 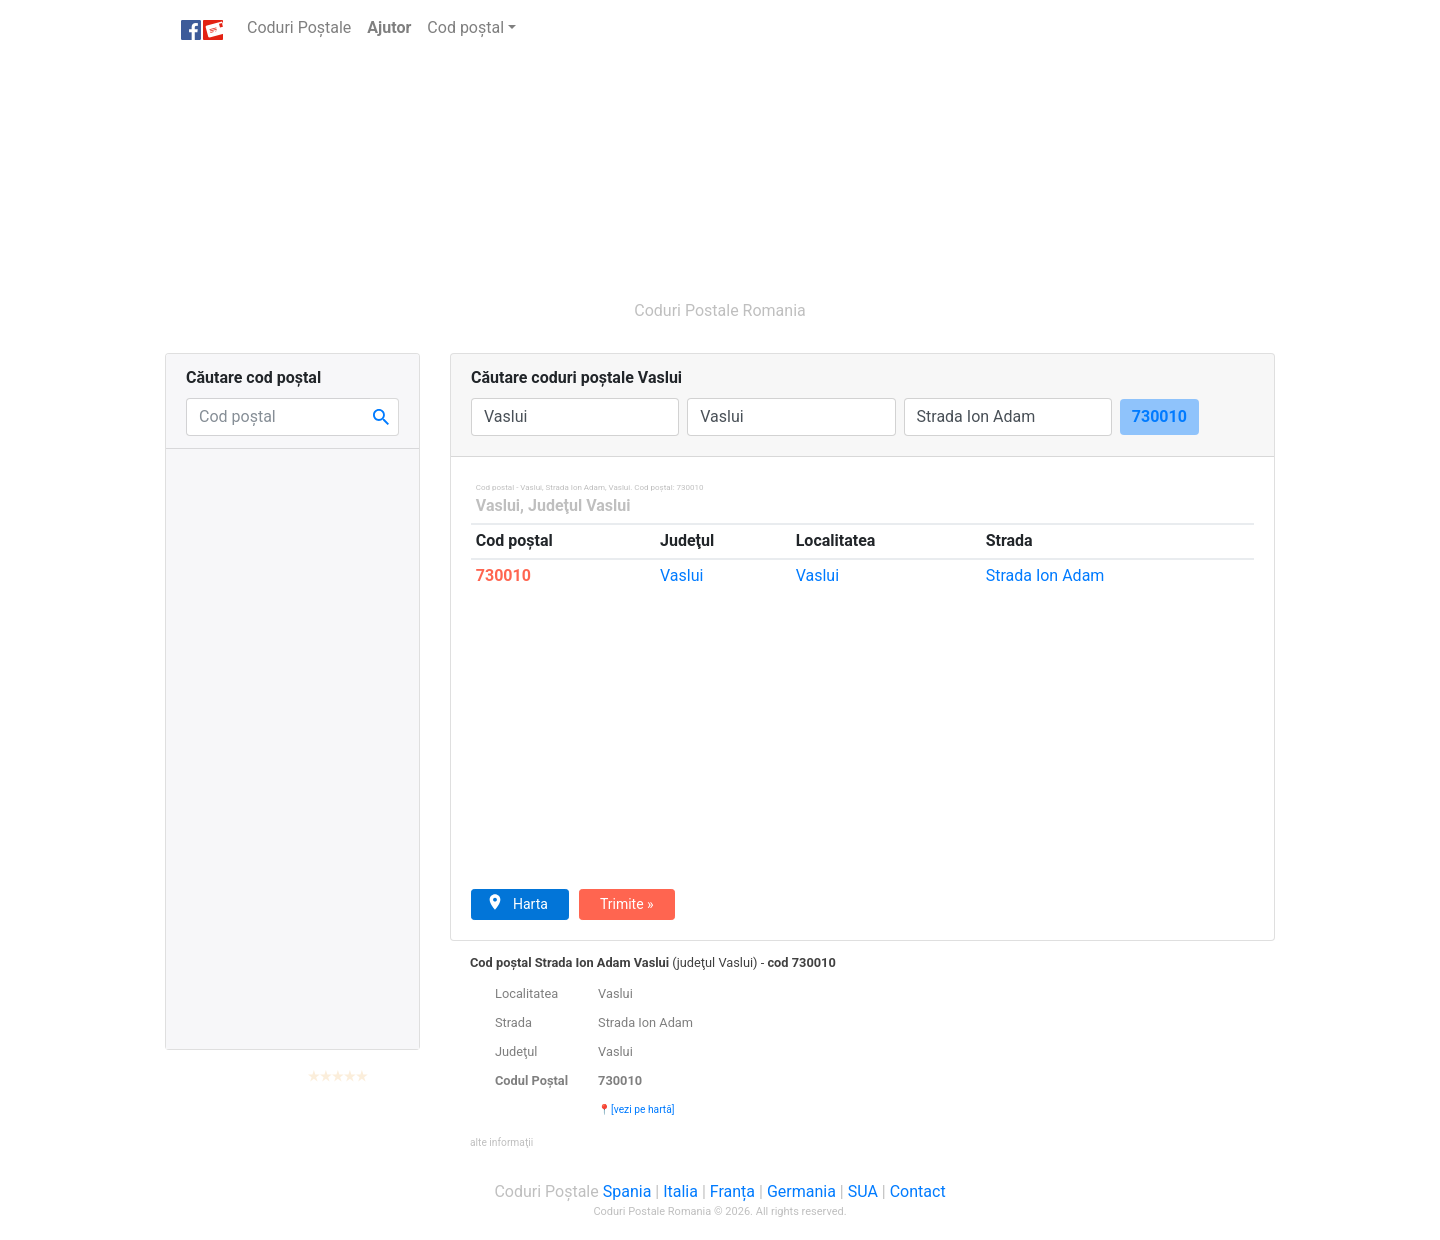 I want to click on Trimite », so click(x=627, y=904).